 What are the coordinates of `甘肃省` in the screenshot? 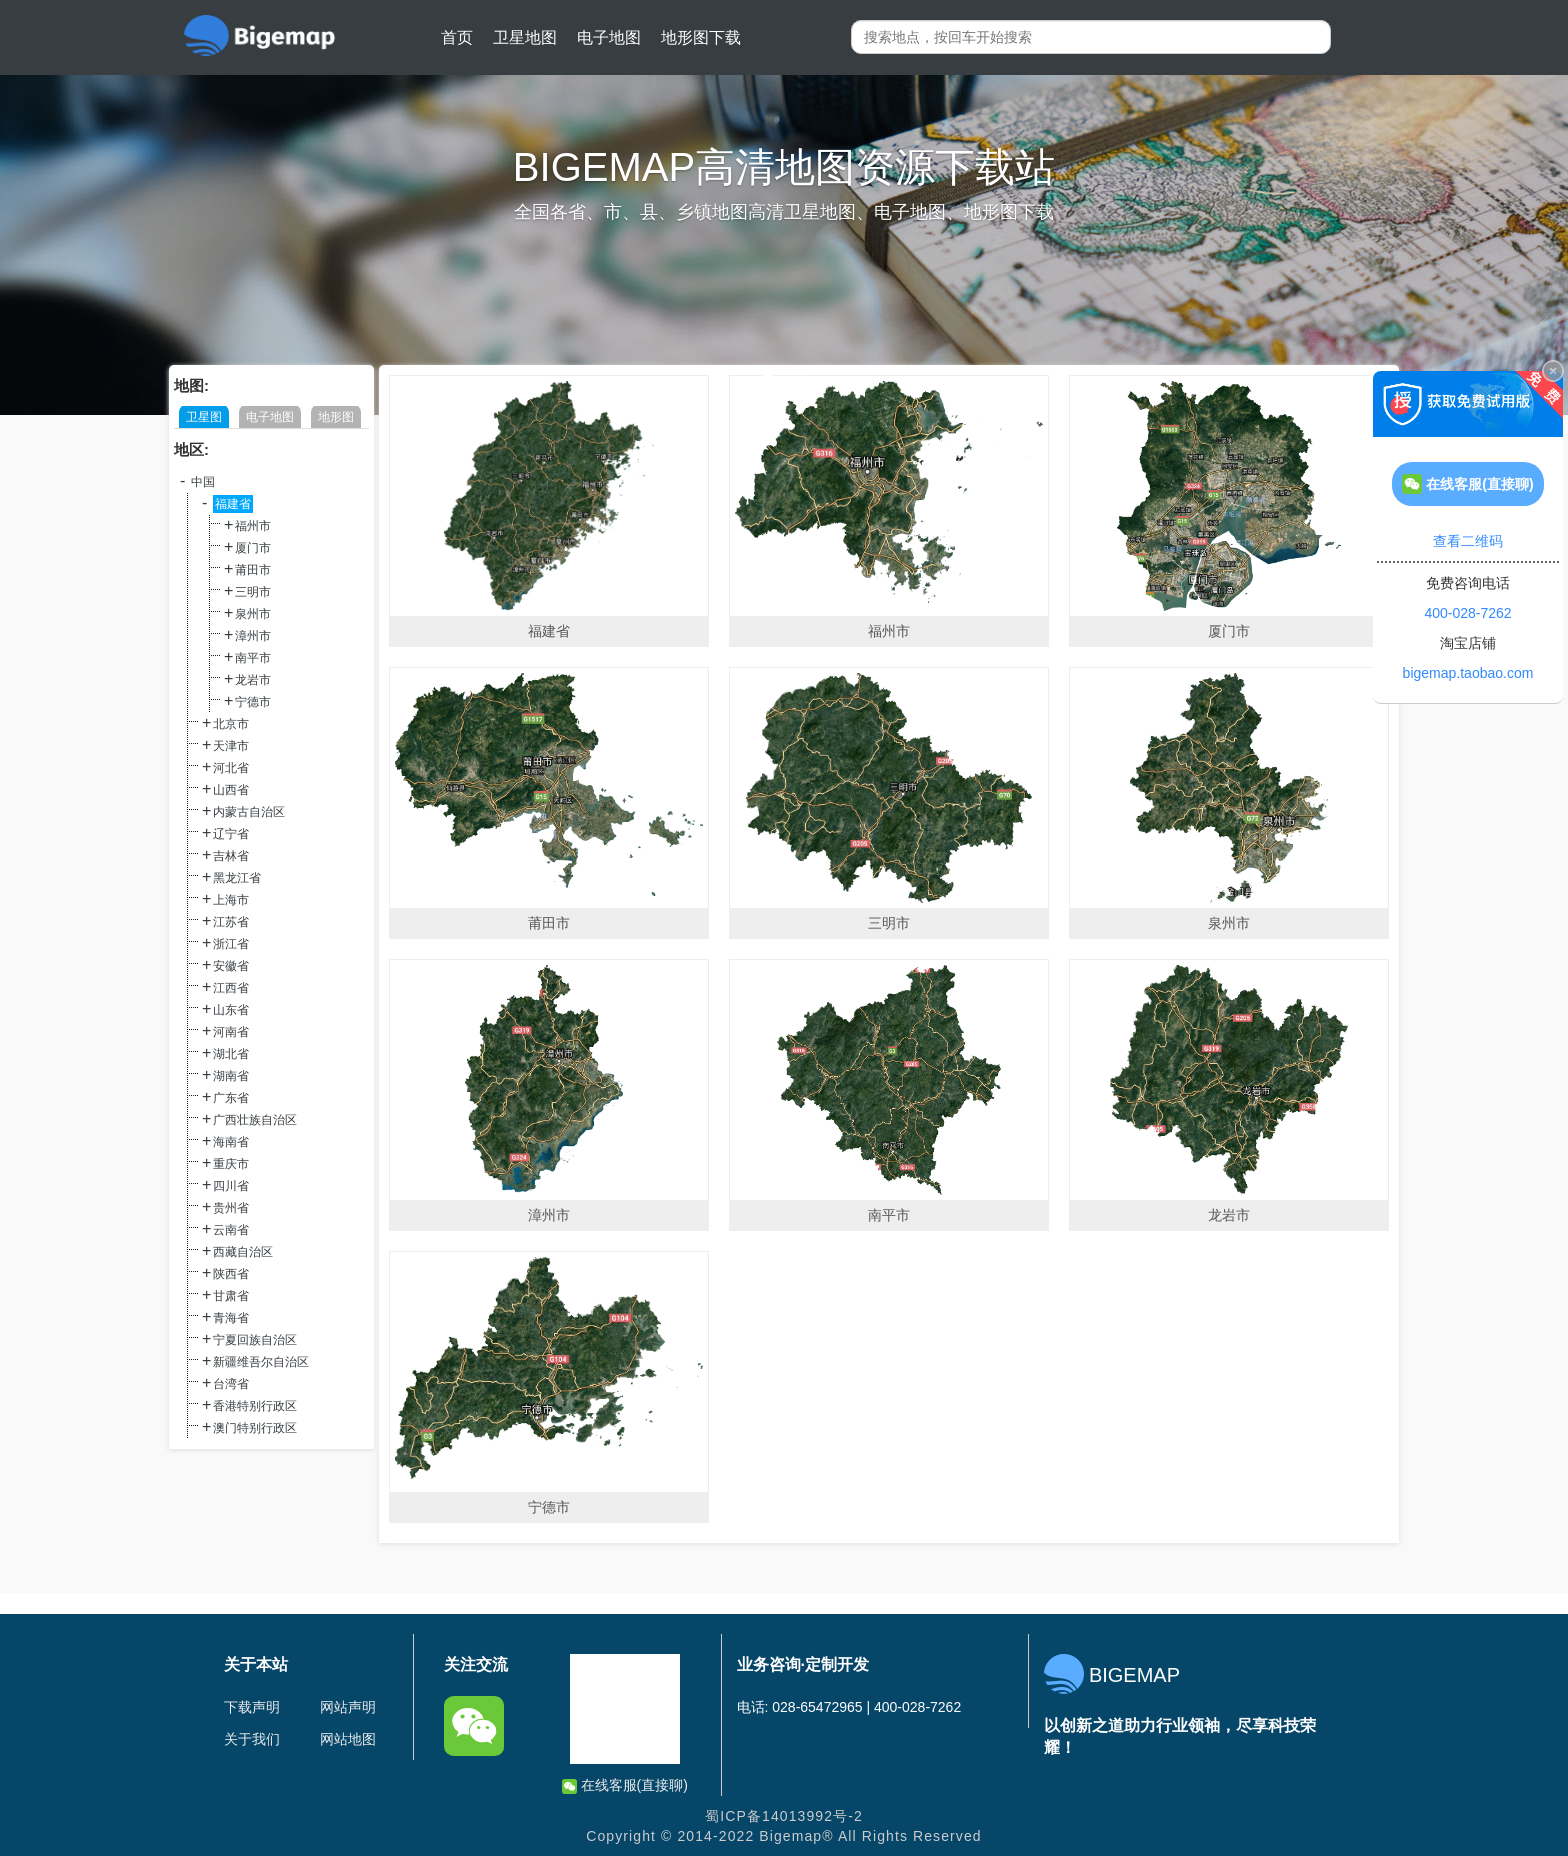 It's located at (231, 1296).